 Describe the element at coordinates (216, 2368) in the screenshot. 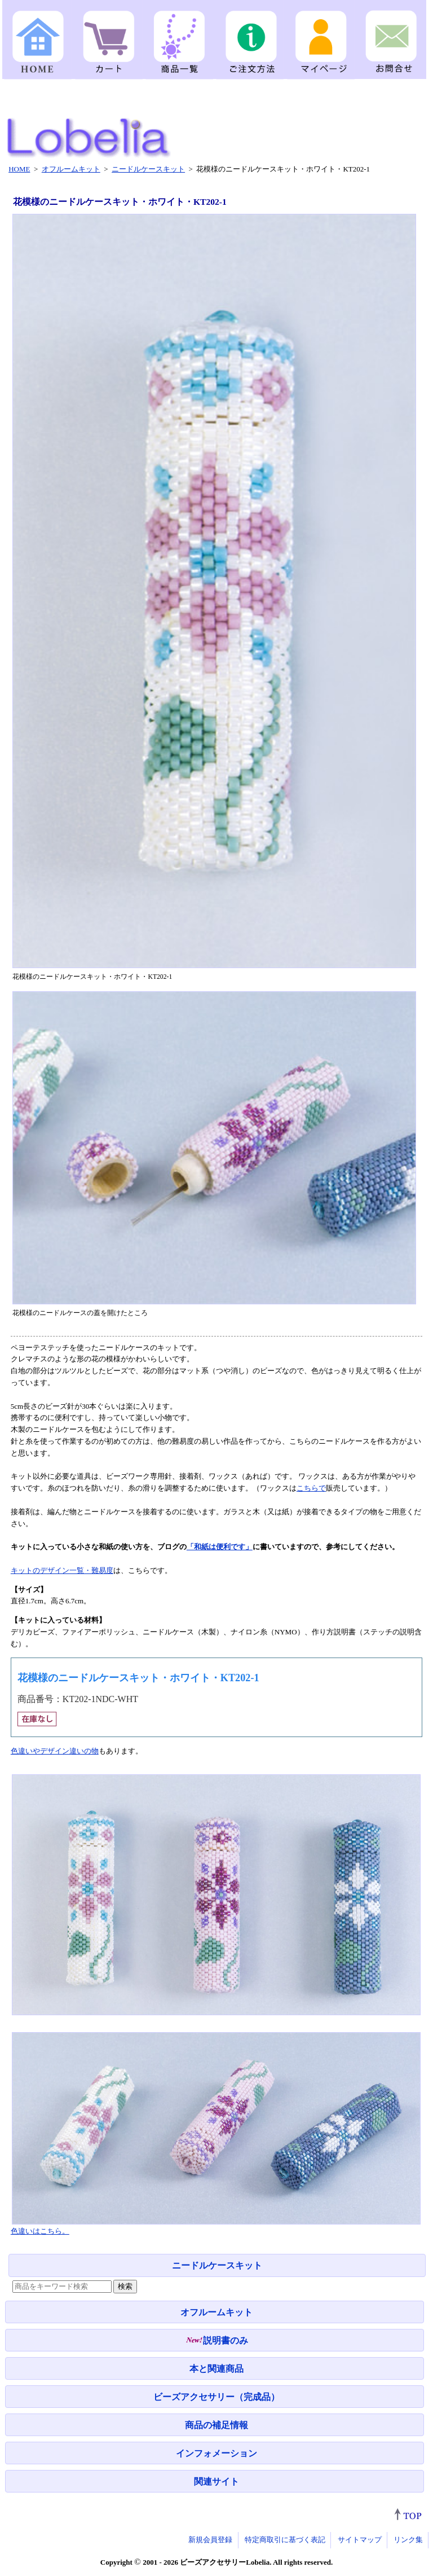

I see `本と関連商品` at that location.